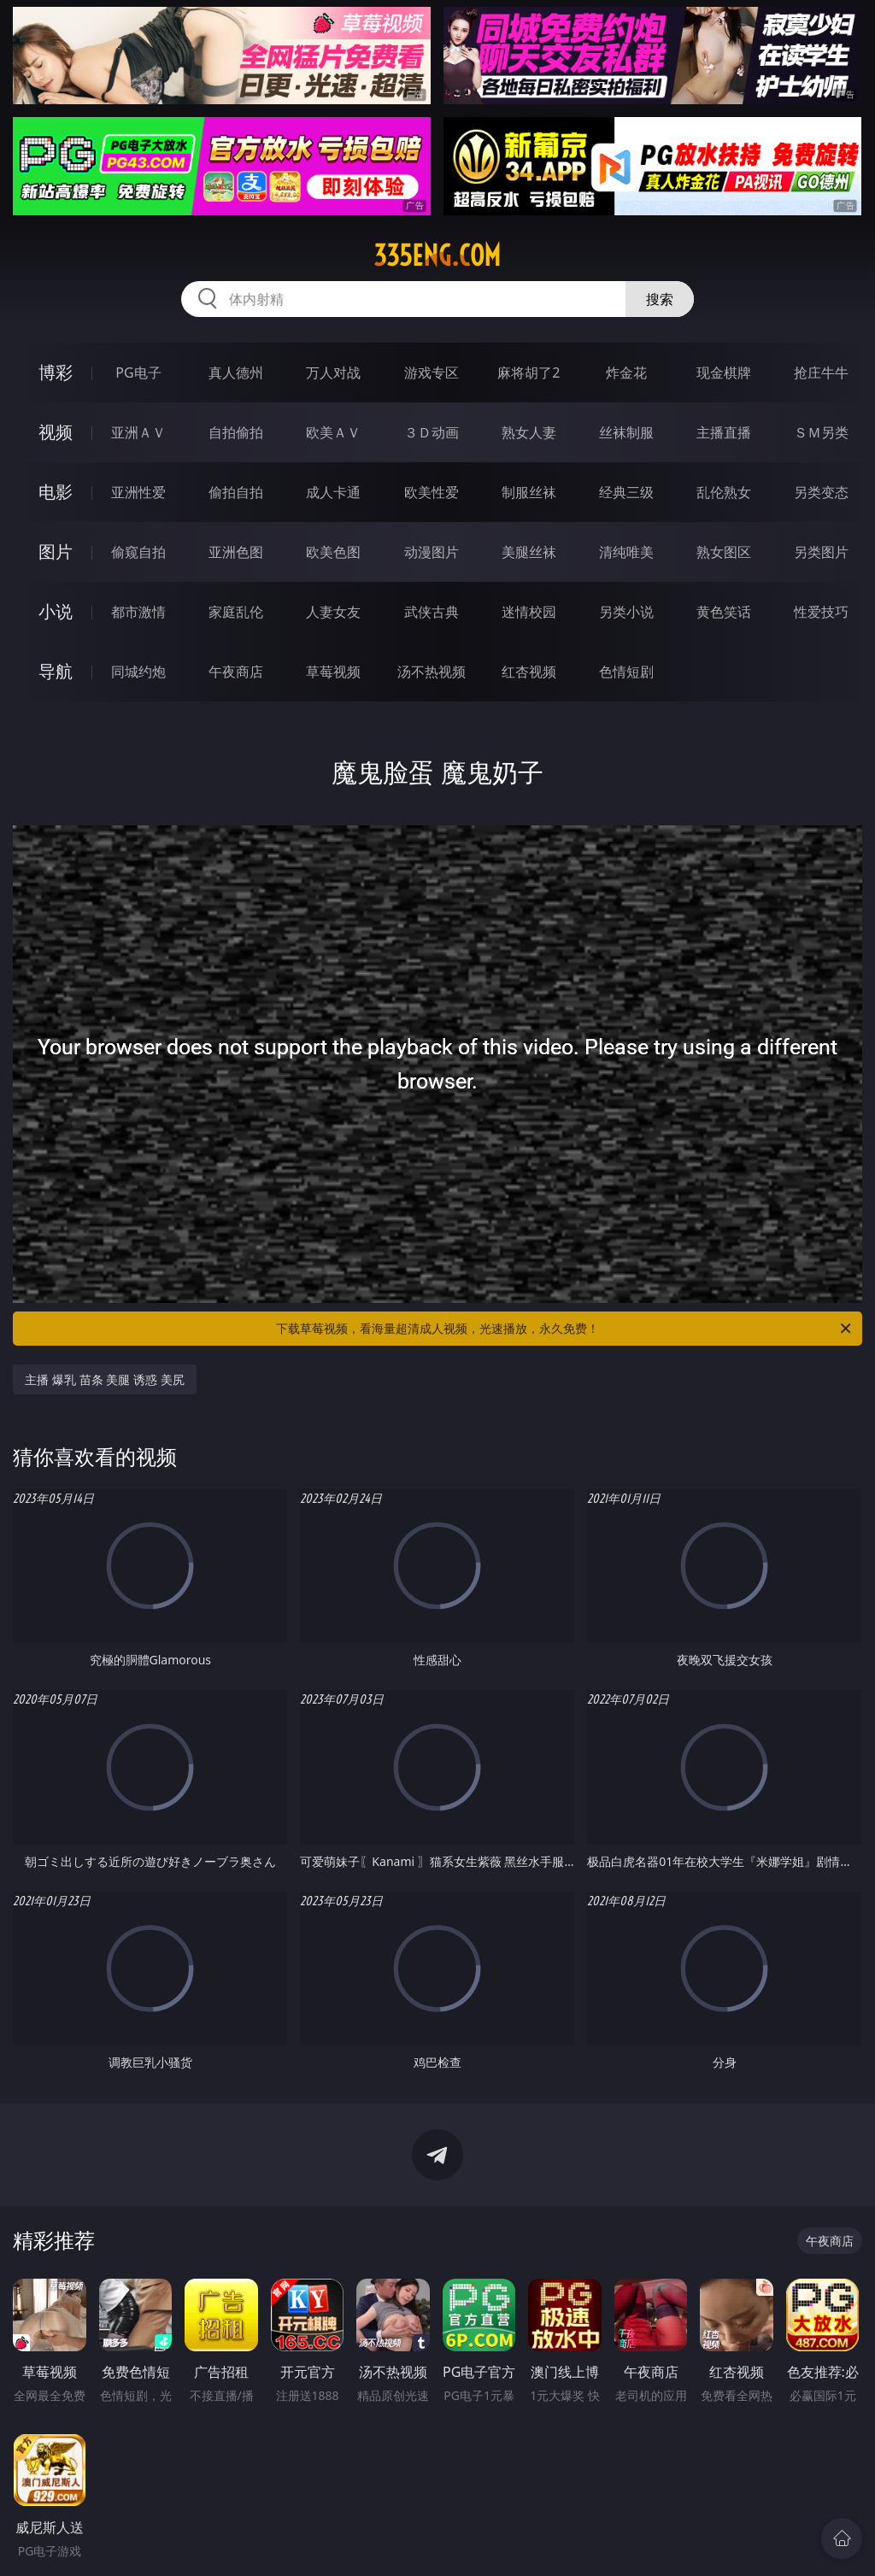 The image size is (875, 2576). I want to click on 游戏专区, so click(431, 372).